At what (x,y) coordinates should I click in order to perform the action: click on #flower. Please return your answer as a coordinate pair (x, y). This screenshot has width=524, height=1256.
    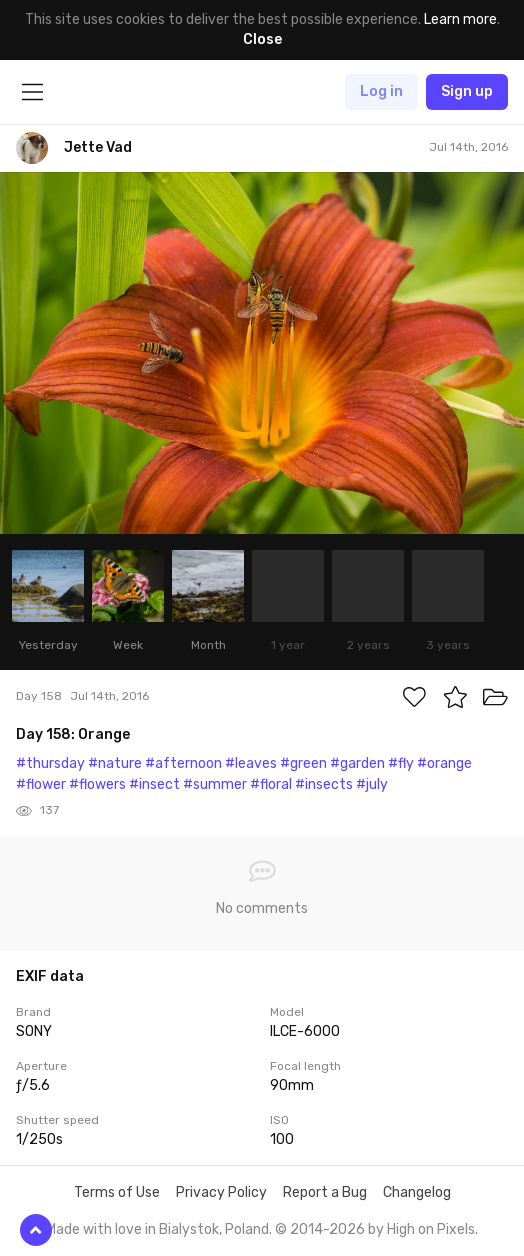
    Looking at the image, I should click on (41, 784).